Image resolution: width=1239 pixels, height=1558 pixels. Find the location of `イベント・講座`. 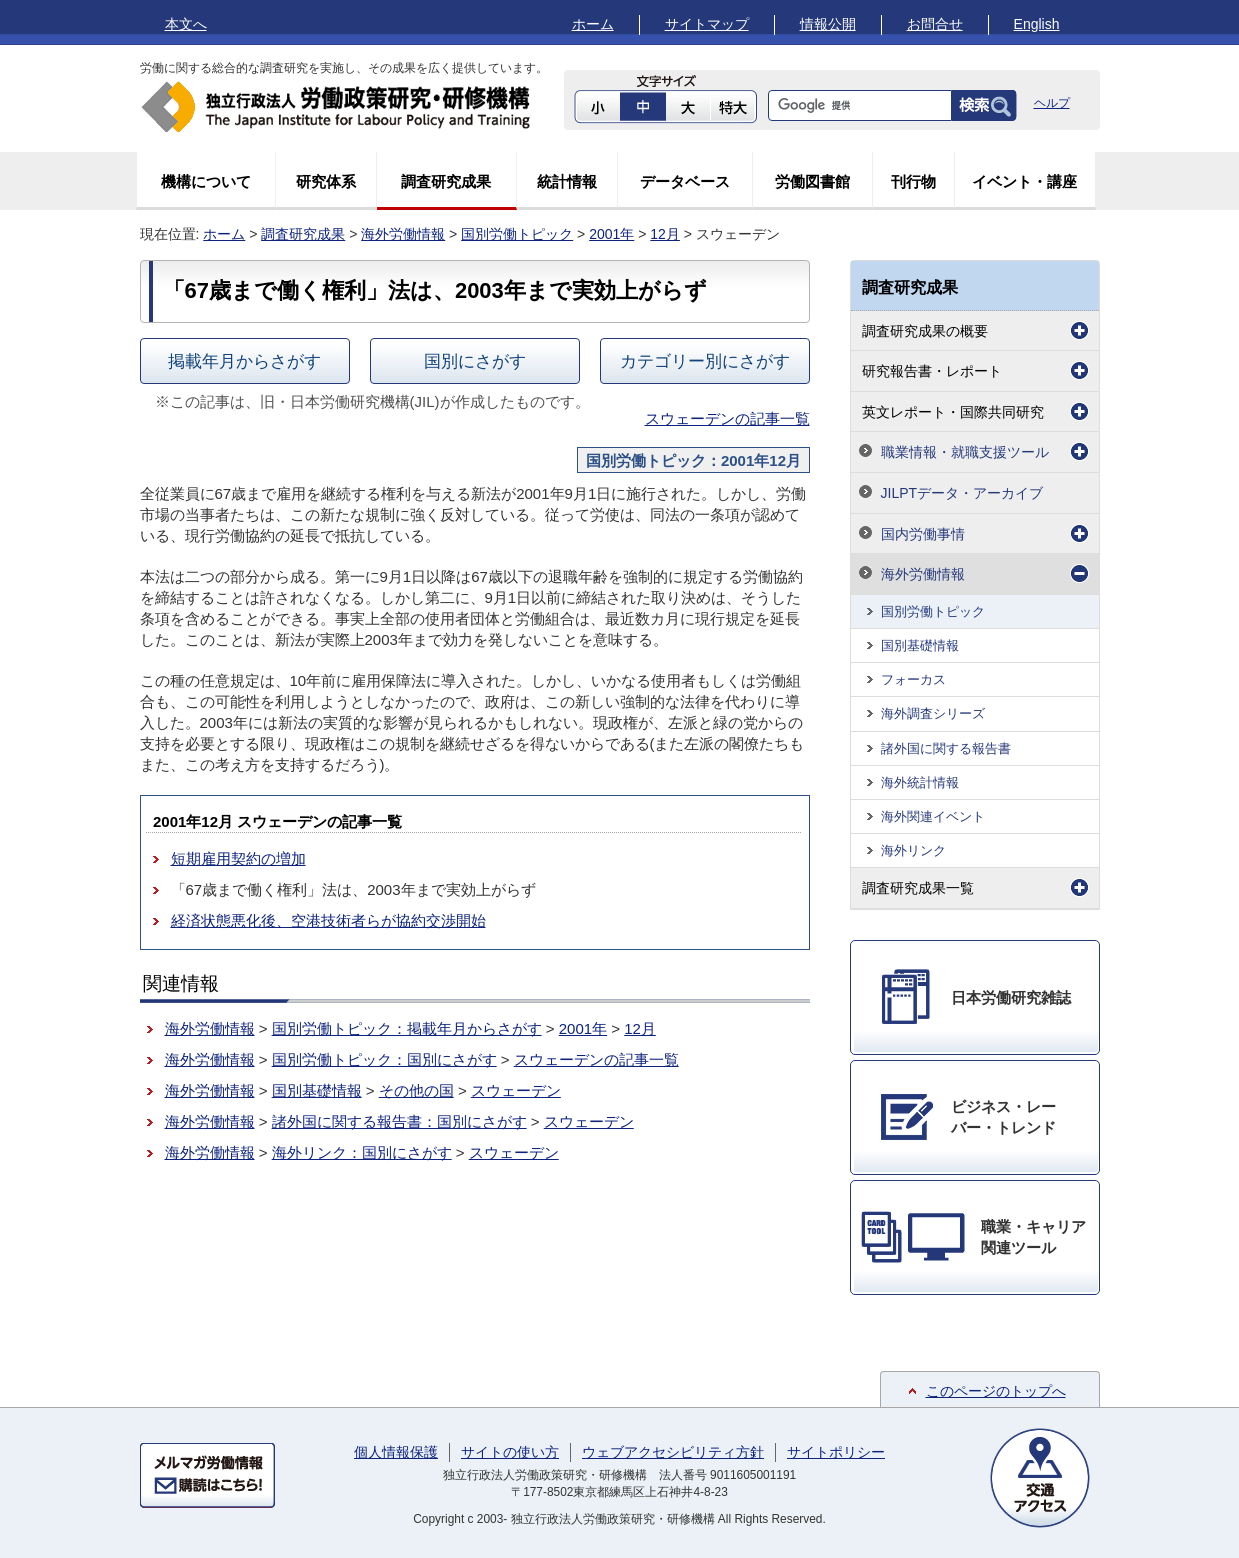

イベント・講座 is located at coordinates (1024, 181).